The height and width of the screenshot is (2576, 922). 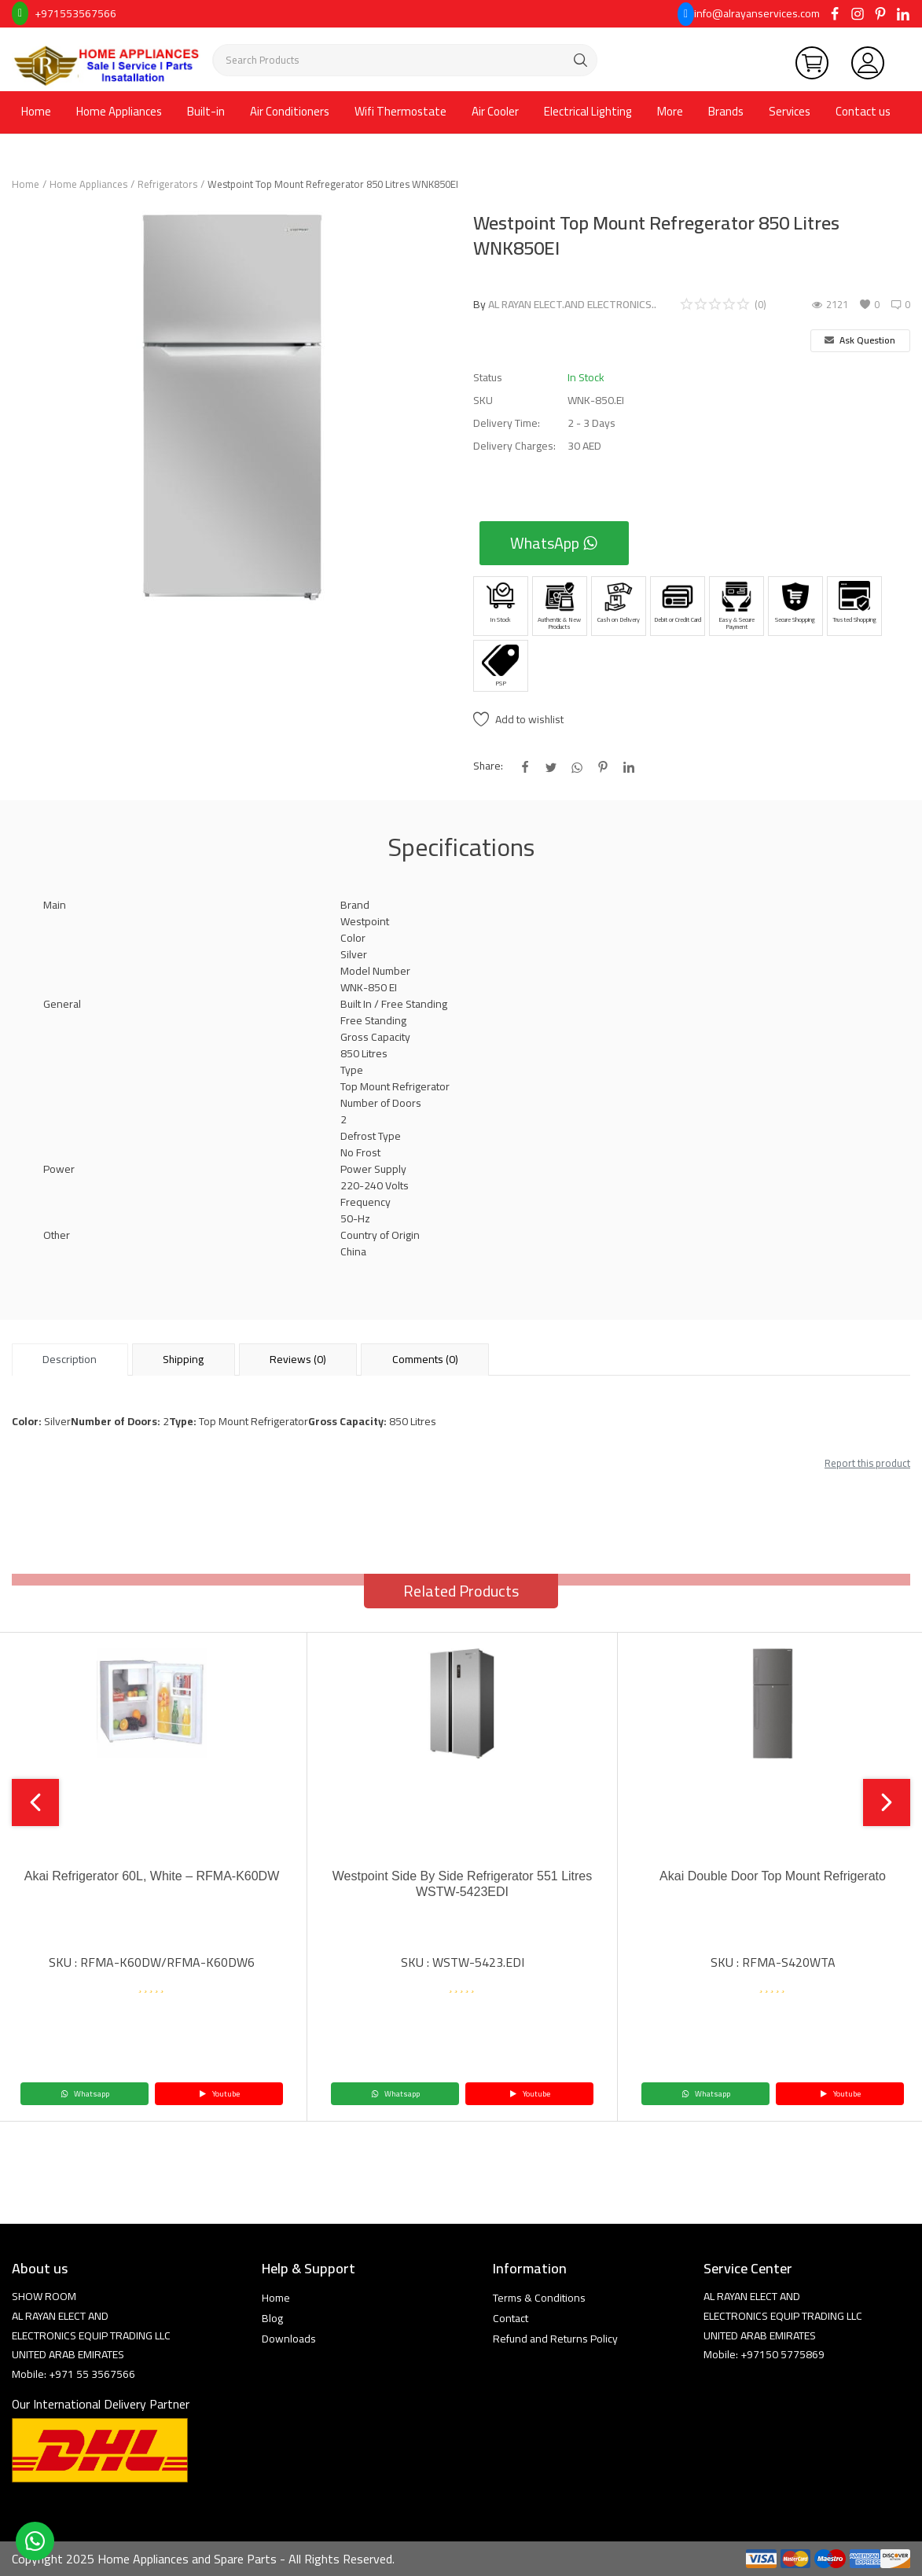 What do you see at coordinates (495, 111) in the screenshot?
I see `Air Cooler` at bounding box center [495, 111].